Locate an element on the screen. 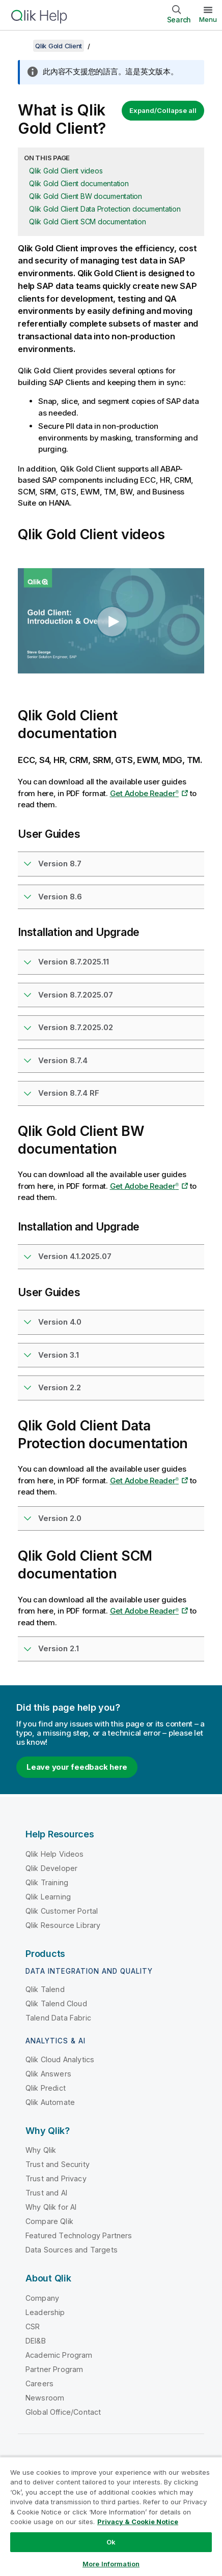 This screenshot has height=2576, width=222. Version 3.1 is located at coordinates (58, 1355).